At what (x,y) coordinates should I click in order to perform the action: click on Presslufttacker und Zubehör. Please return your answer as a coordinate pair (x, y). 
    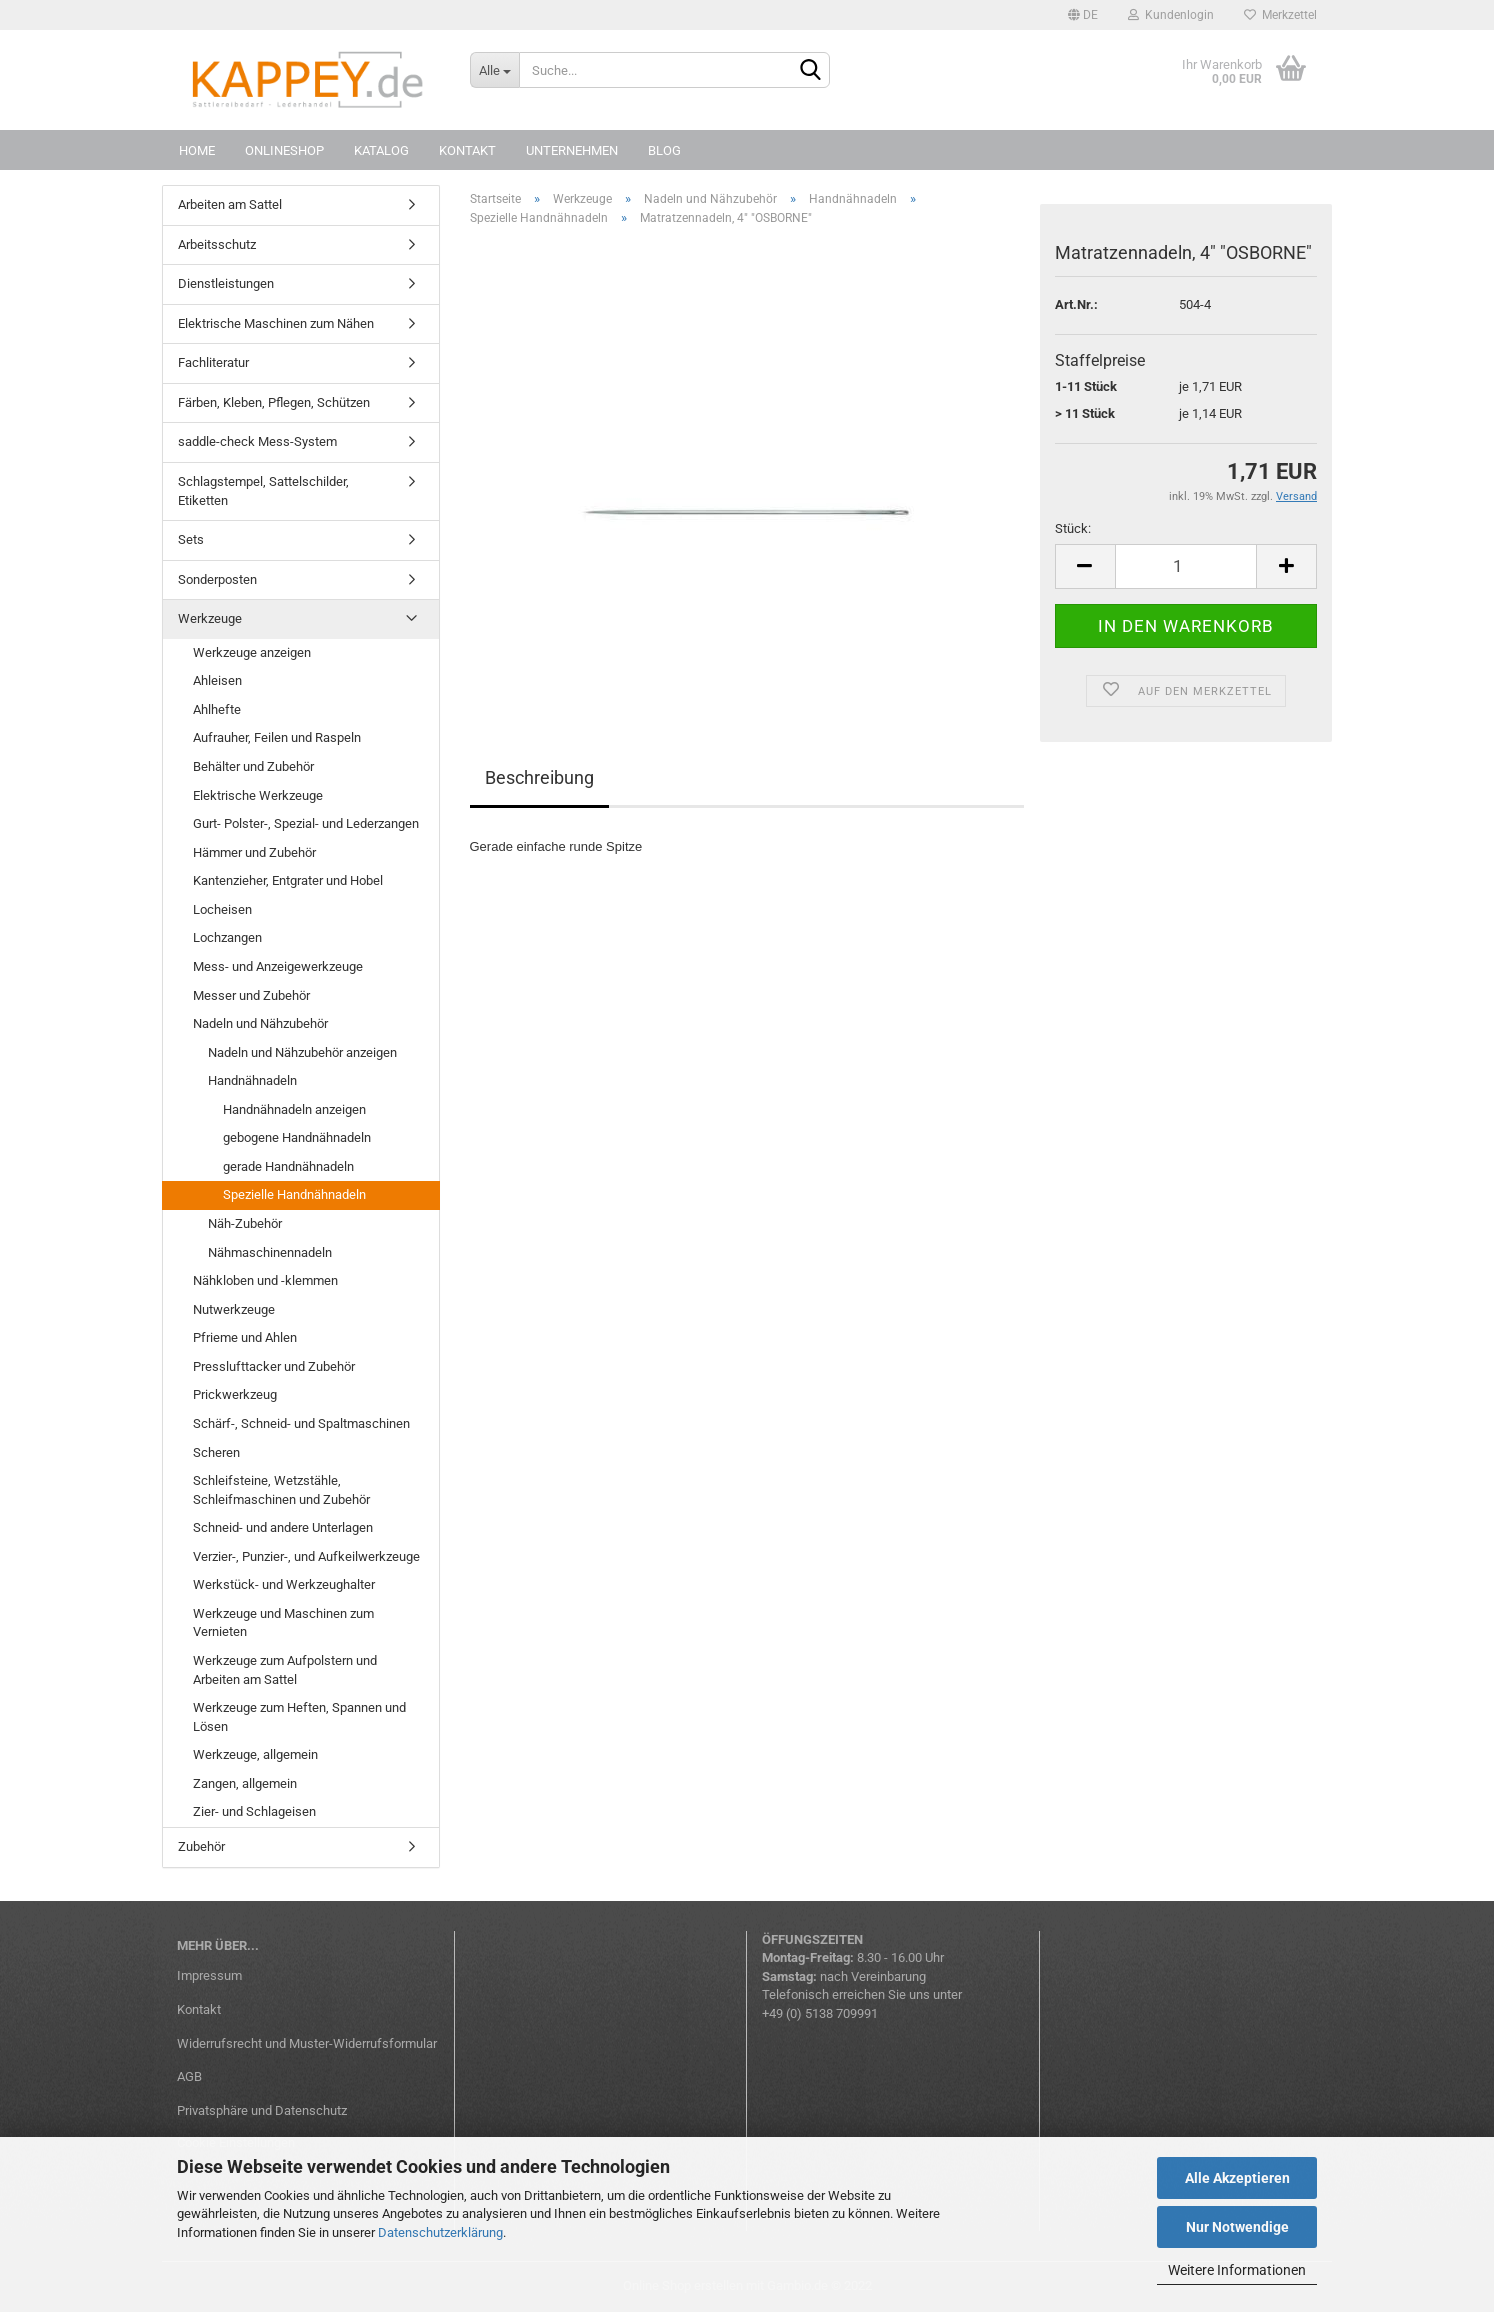
    Looking at the image, I should click on (274, 1366).